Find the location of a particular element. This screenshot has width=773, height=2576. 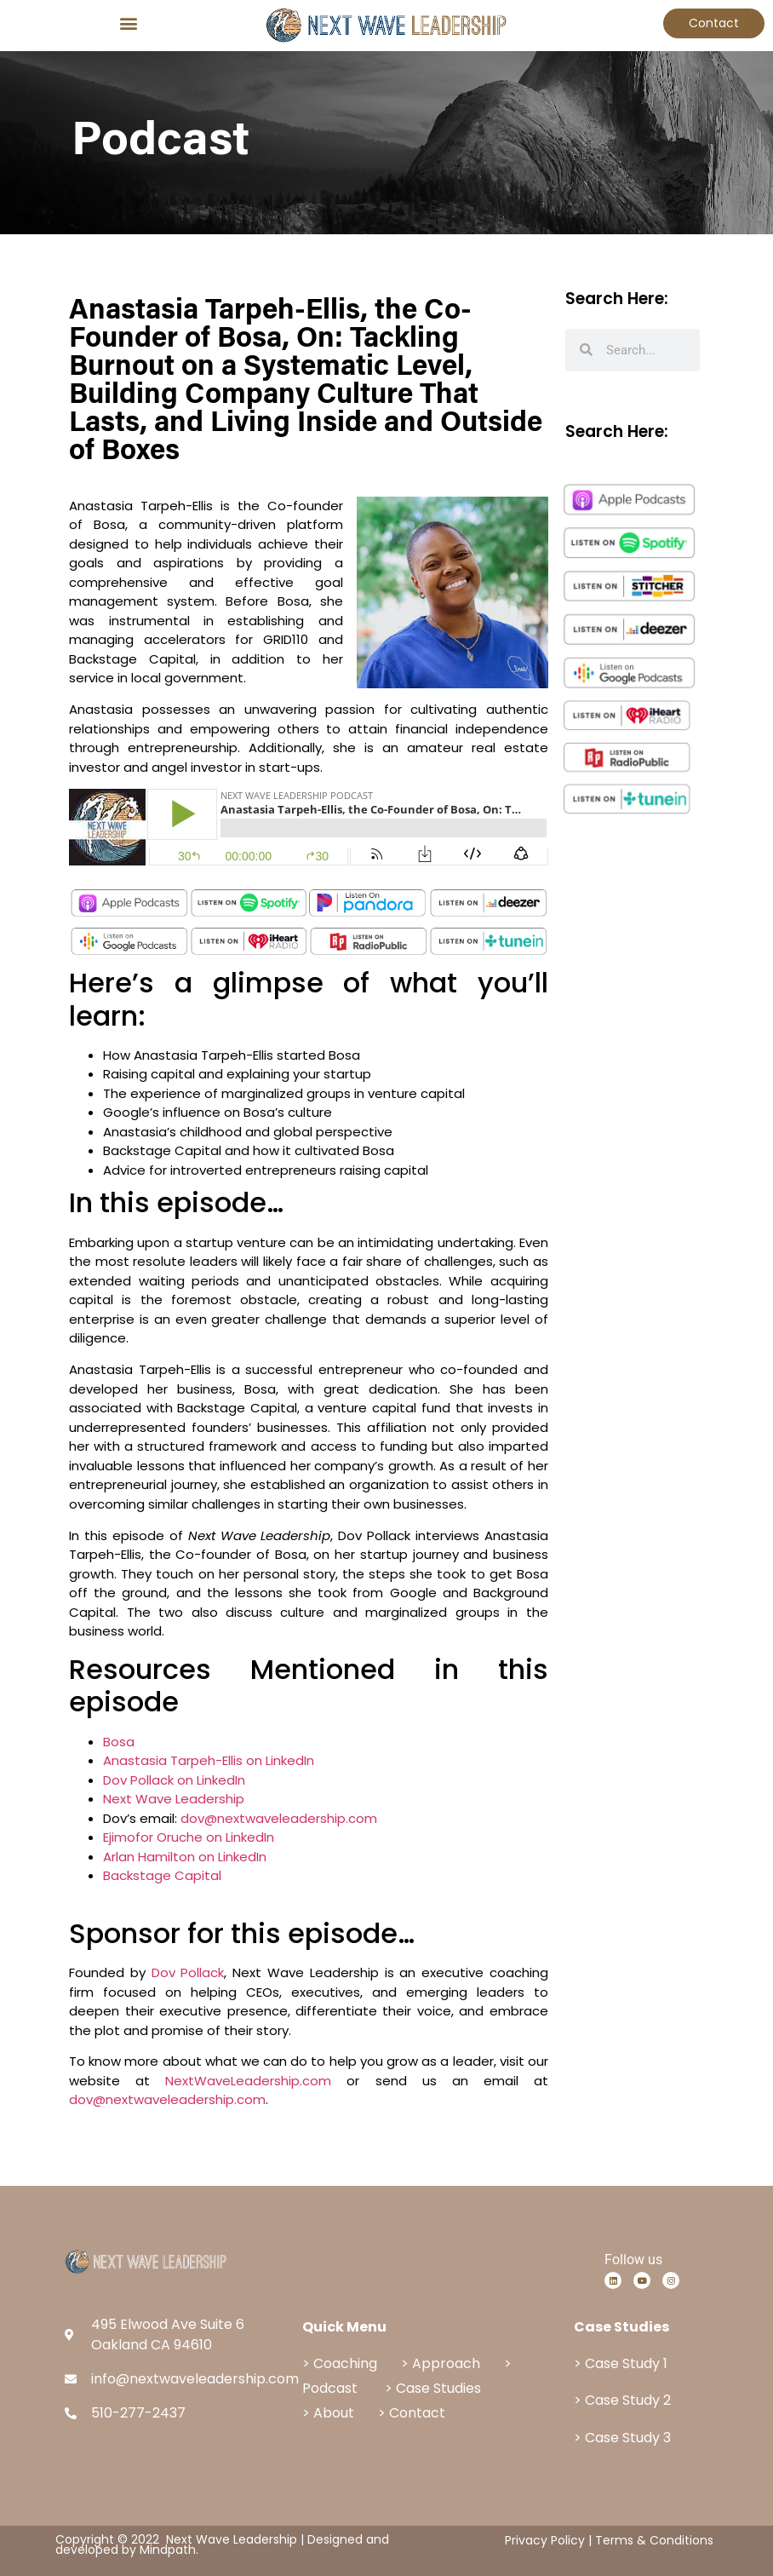

> Approach is located at coordinates (440, 2363).